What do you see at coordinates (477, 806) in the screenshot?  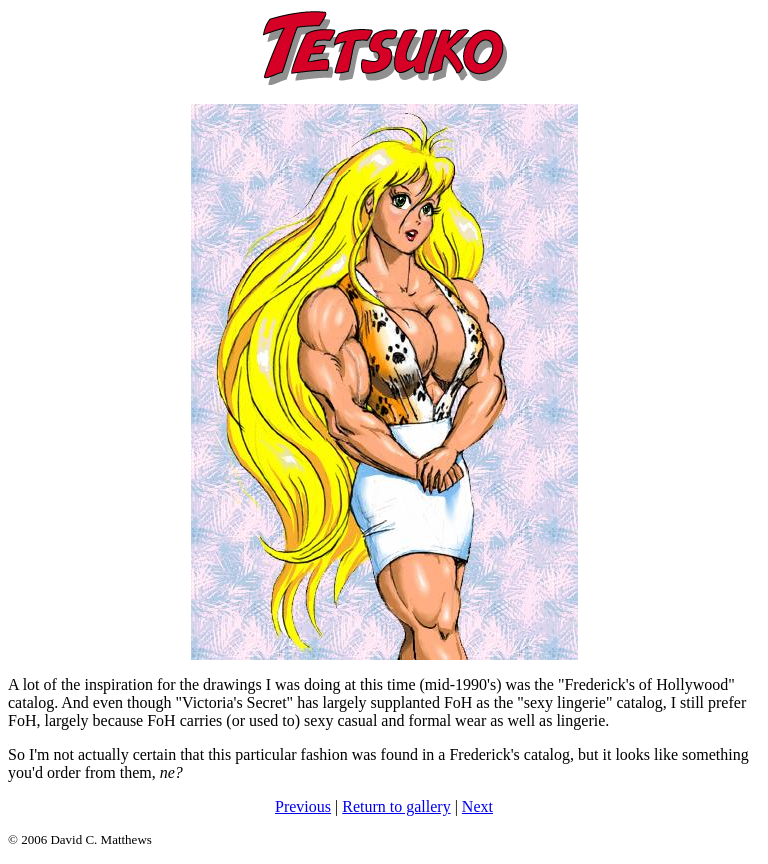 I see `Next` at bounding box center [477, 806].